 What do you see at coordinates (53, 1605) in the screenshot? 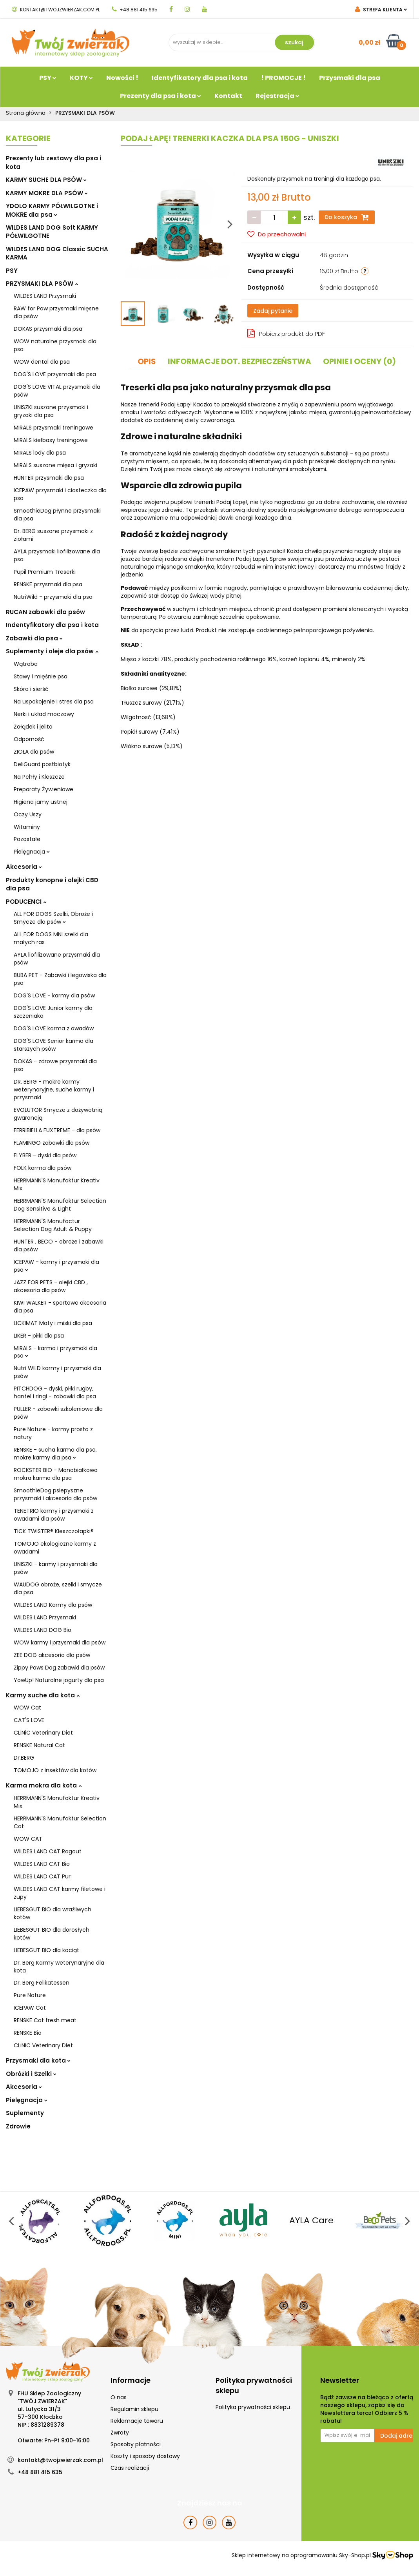
I see `WILDES LAND Karmy dla psów` at bounding box center [53, 1605].